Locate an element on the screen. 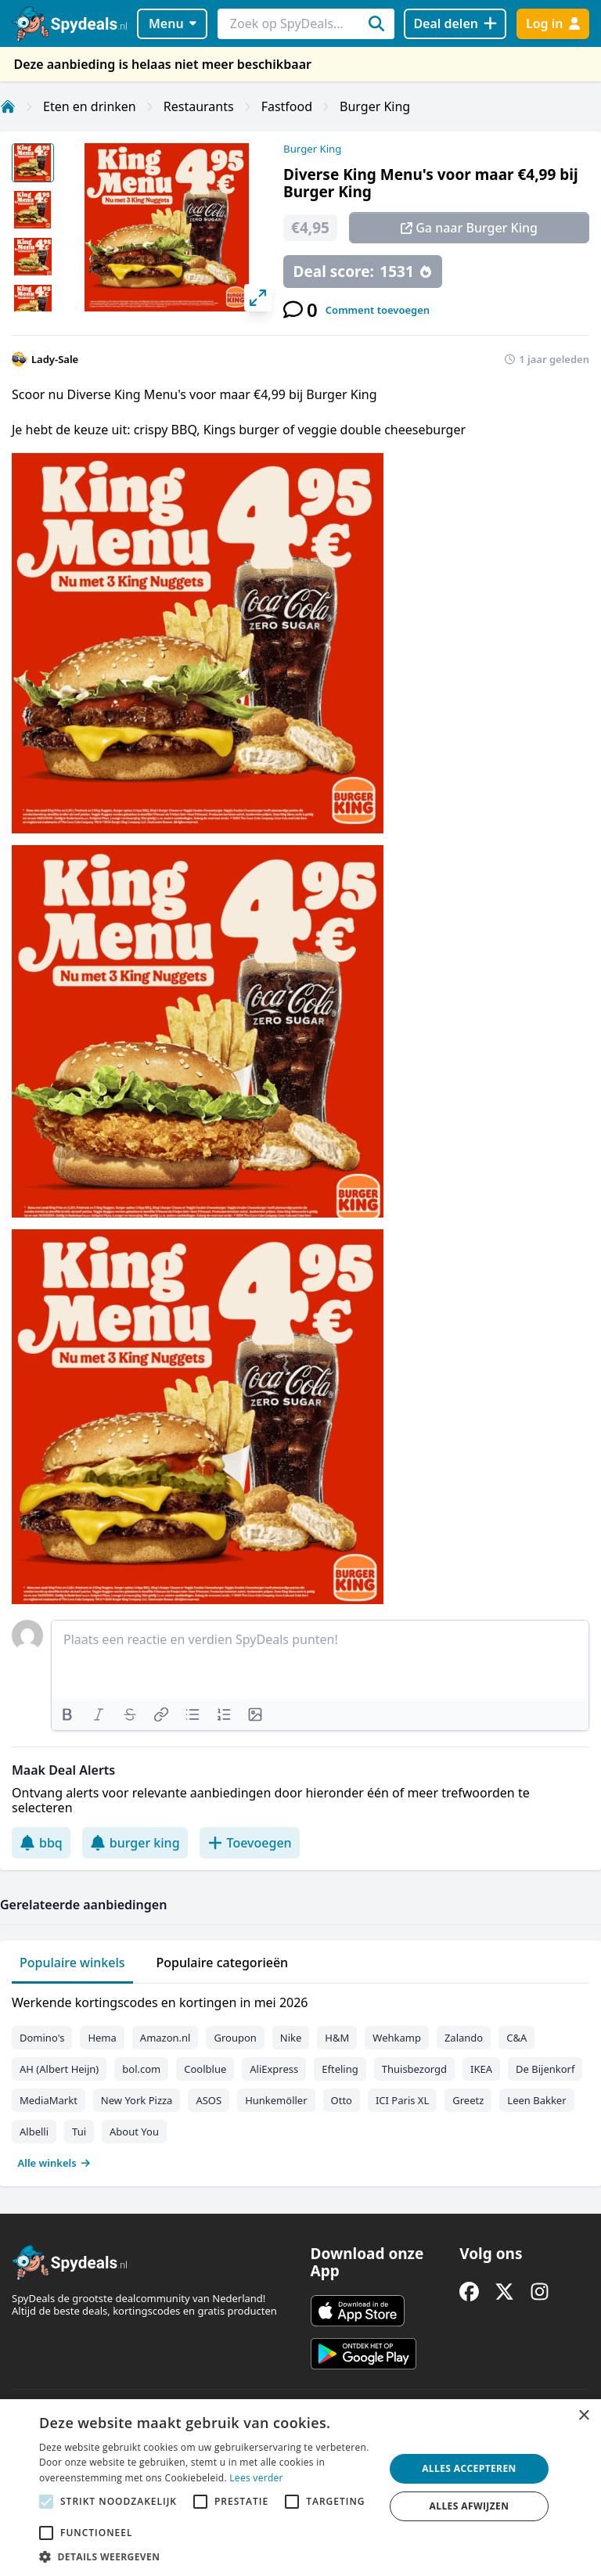 The width and height of the screenshot is (601, 2576). AH (Albert Heijn) is located at coordinates (59, 2069).